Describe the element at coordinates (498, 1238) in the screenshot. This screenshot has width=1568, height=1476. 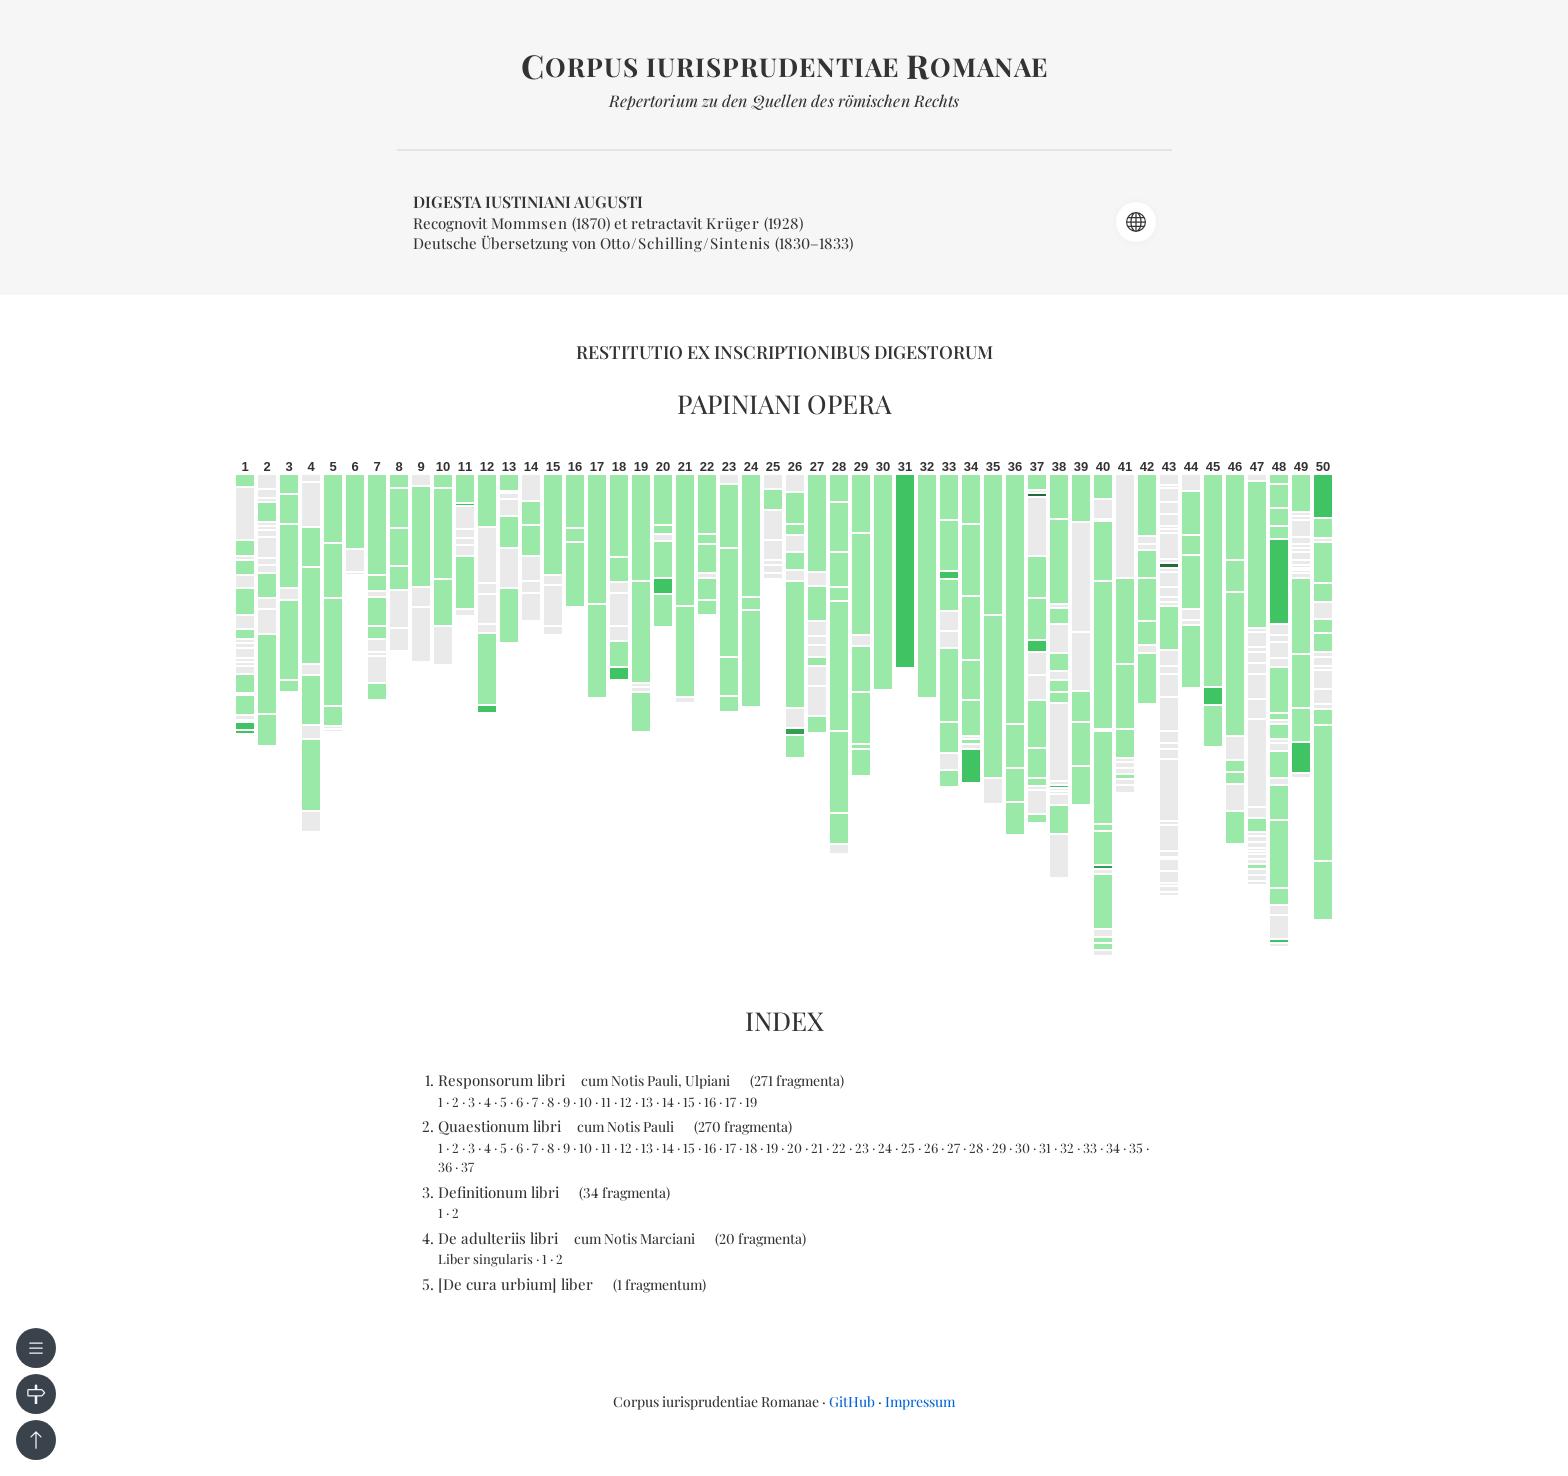
I see `De adulteriis libri` at that location.